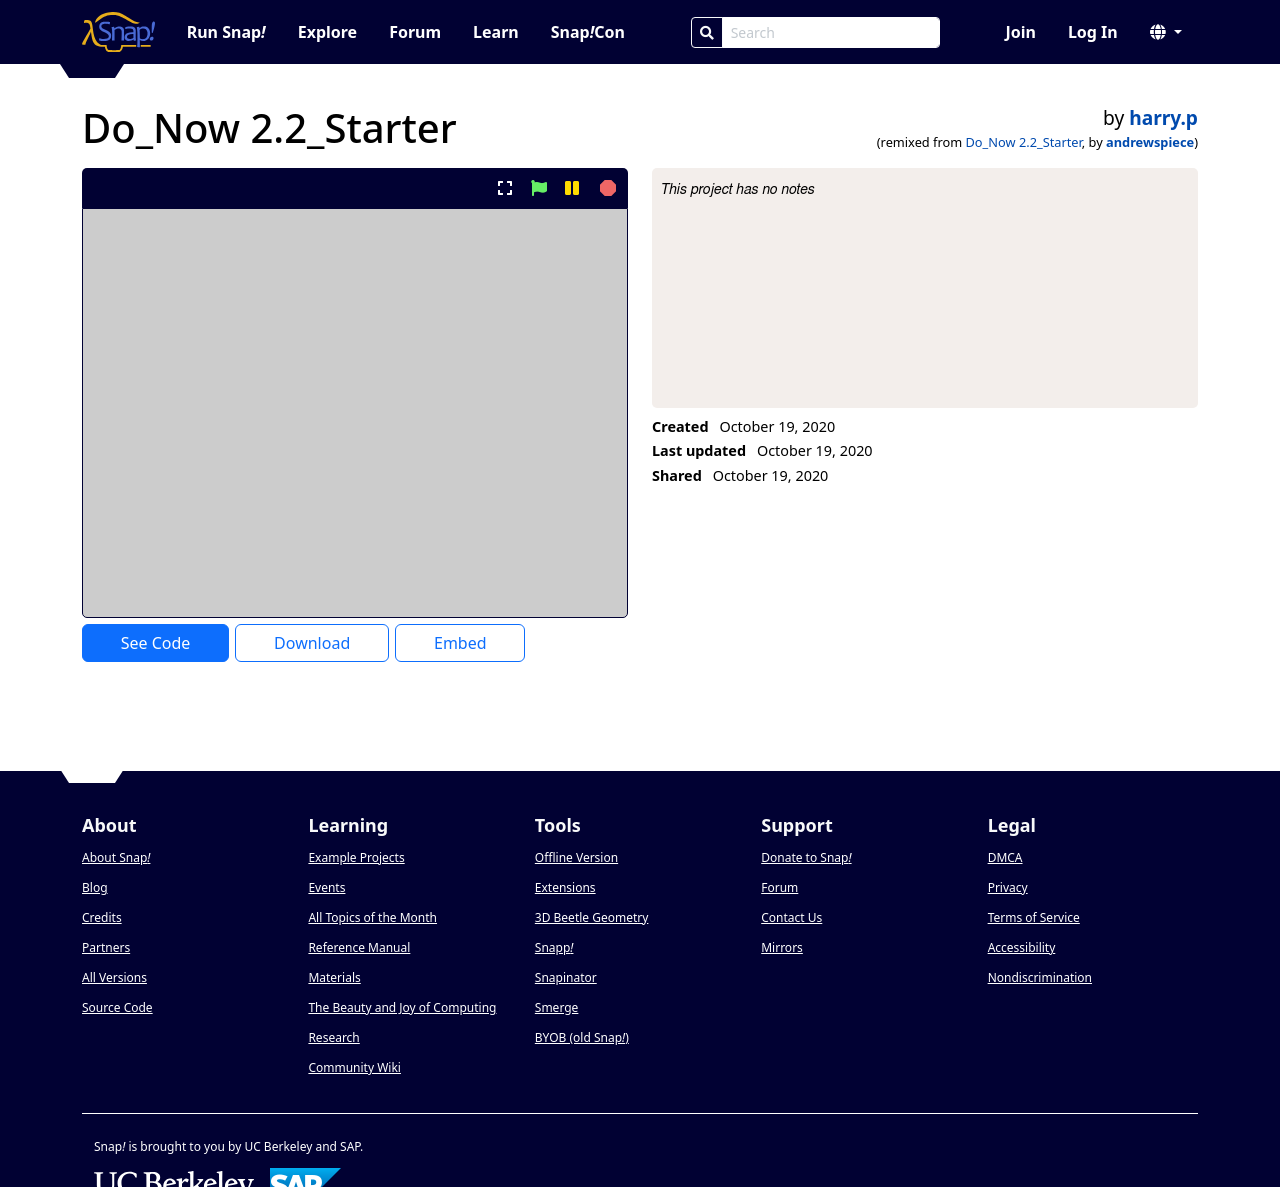 The width and height of the screenshot is (1280, 1187). What do you see at coordinates (114, 977) in the screenshot?
I see `All Versions` at bounding box center [114, 977].